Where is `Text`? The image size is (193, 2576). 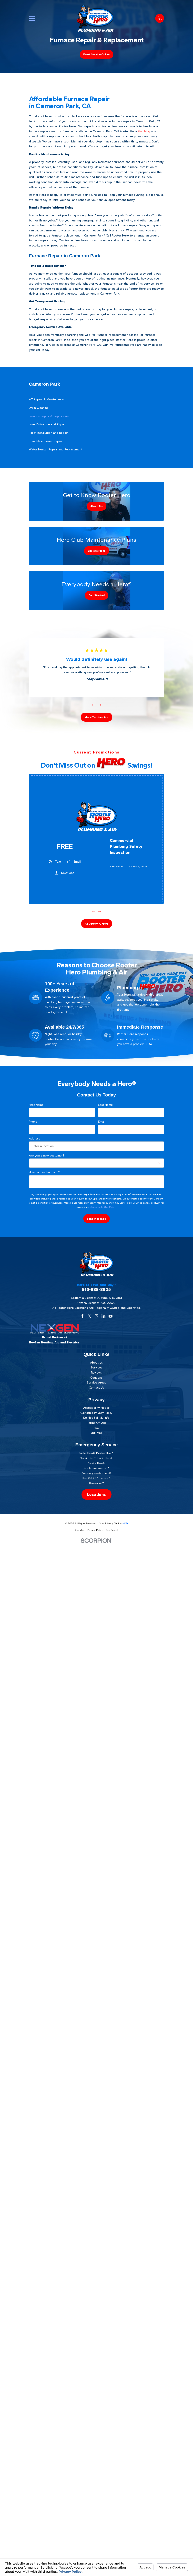
Text is located at coordinates (58, 861).